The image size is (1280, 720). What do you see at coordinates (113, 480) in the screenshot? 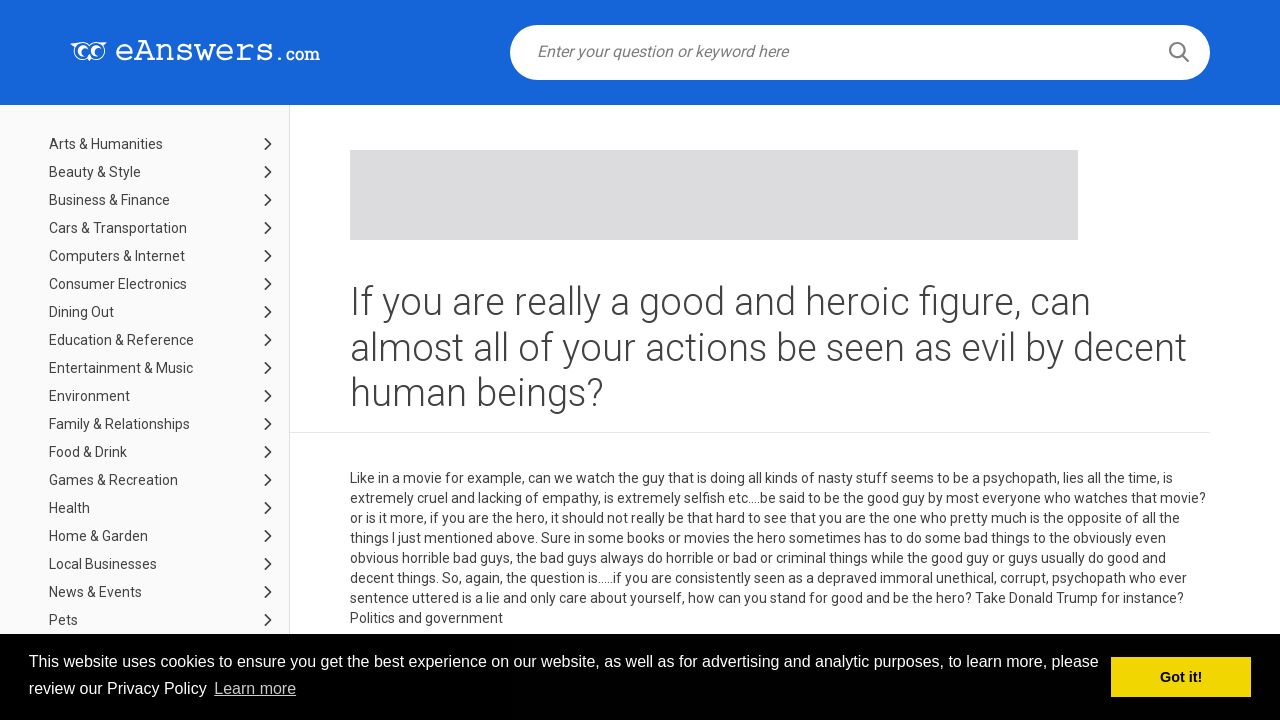
I see `Games & Recreation` at bounding box center [113, 480].